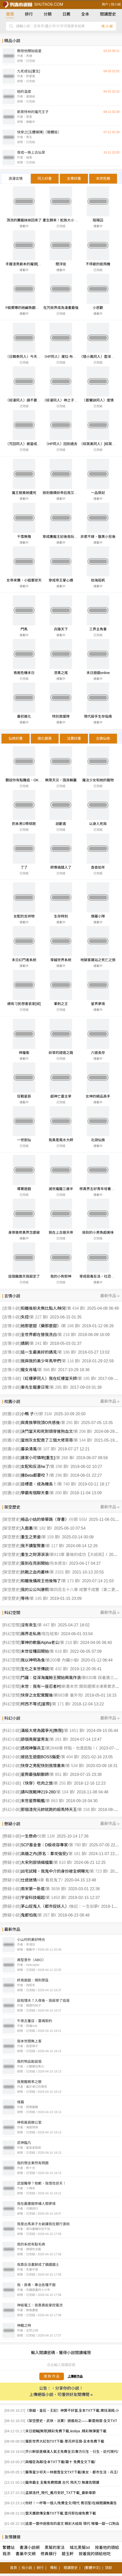 Image resolution: width=122 pixels, height=2576 pixels. What do you see at coordinates (38, 1317) in the screenshot?
I see `第 227 節` at bounding box center [38, 1317].